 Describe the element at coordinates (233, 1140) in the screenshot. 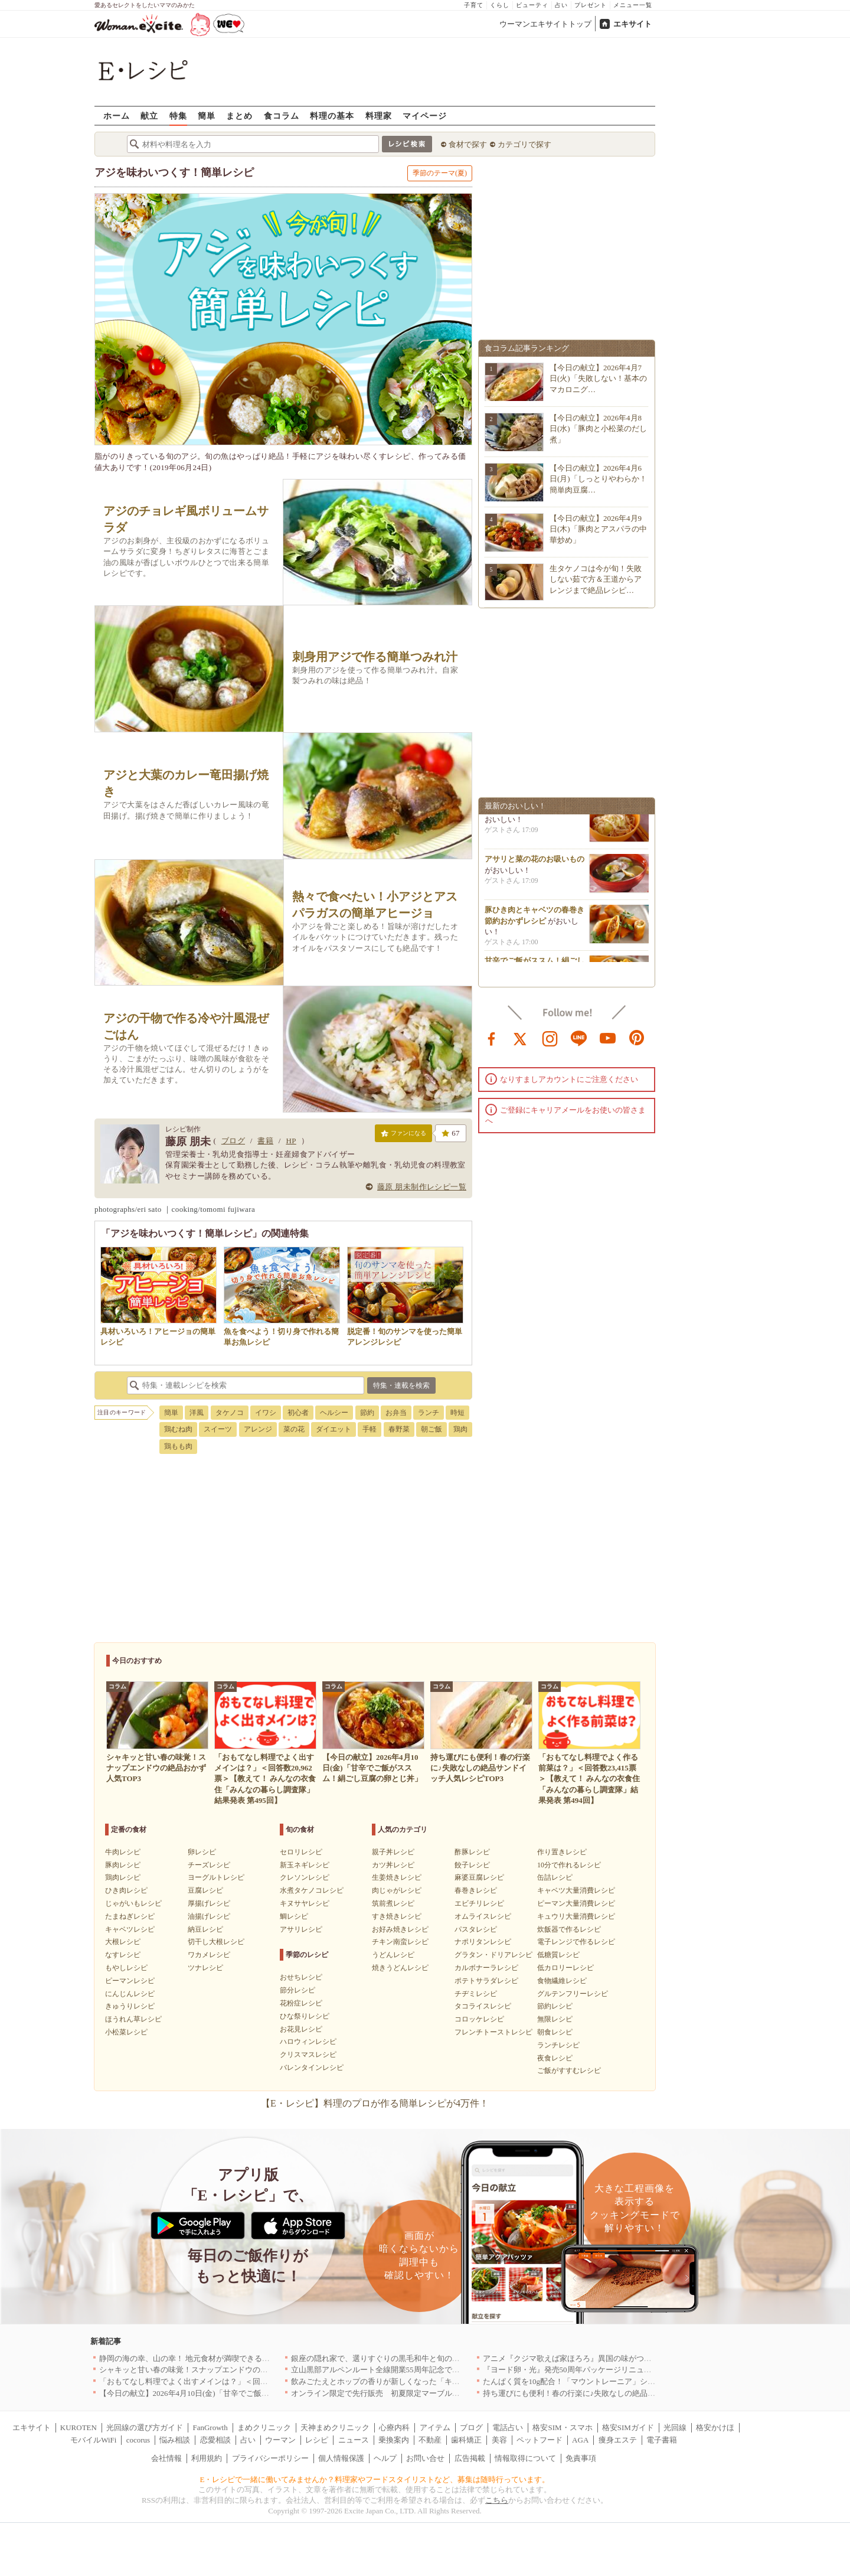

I see `ブログ` at that location.